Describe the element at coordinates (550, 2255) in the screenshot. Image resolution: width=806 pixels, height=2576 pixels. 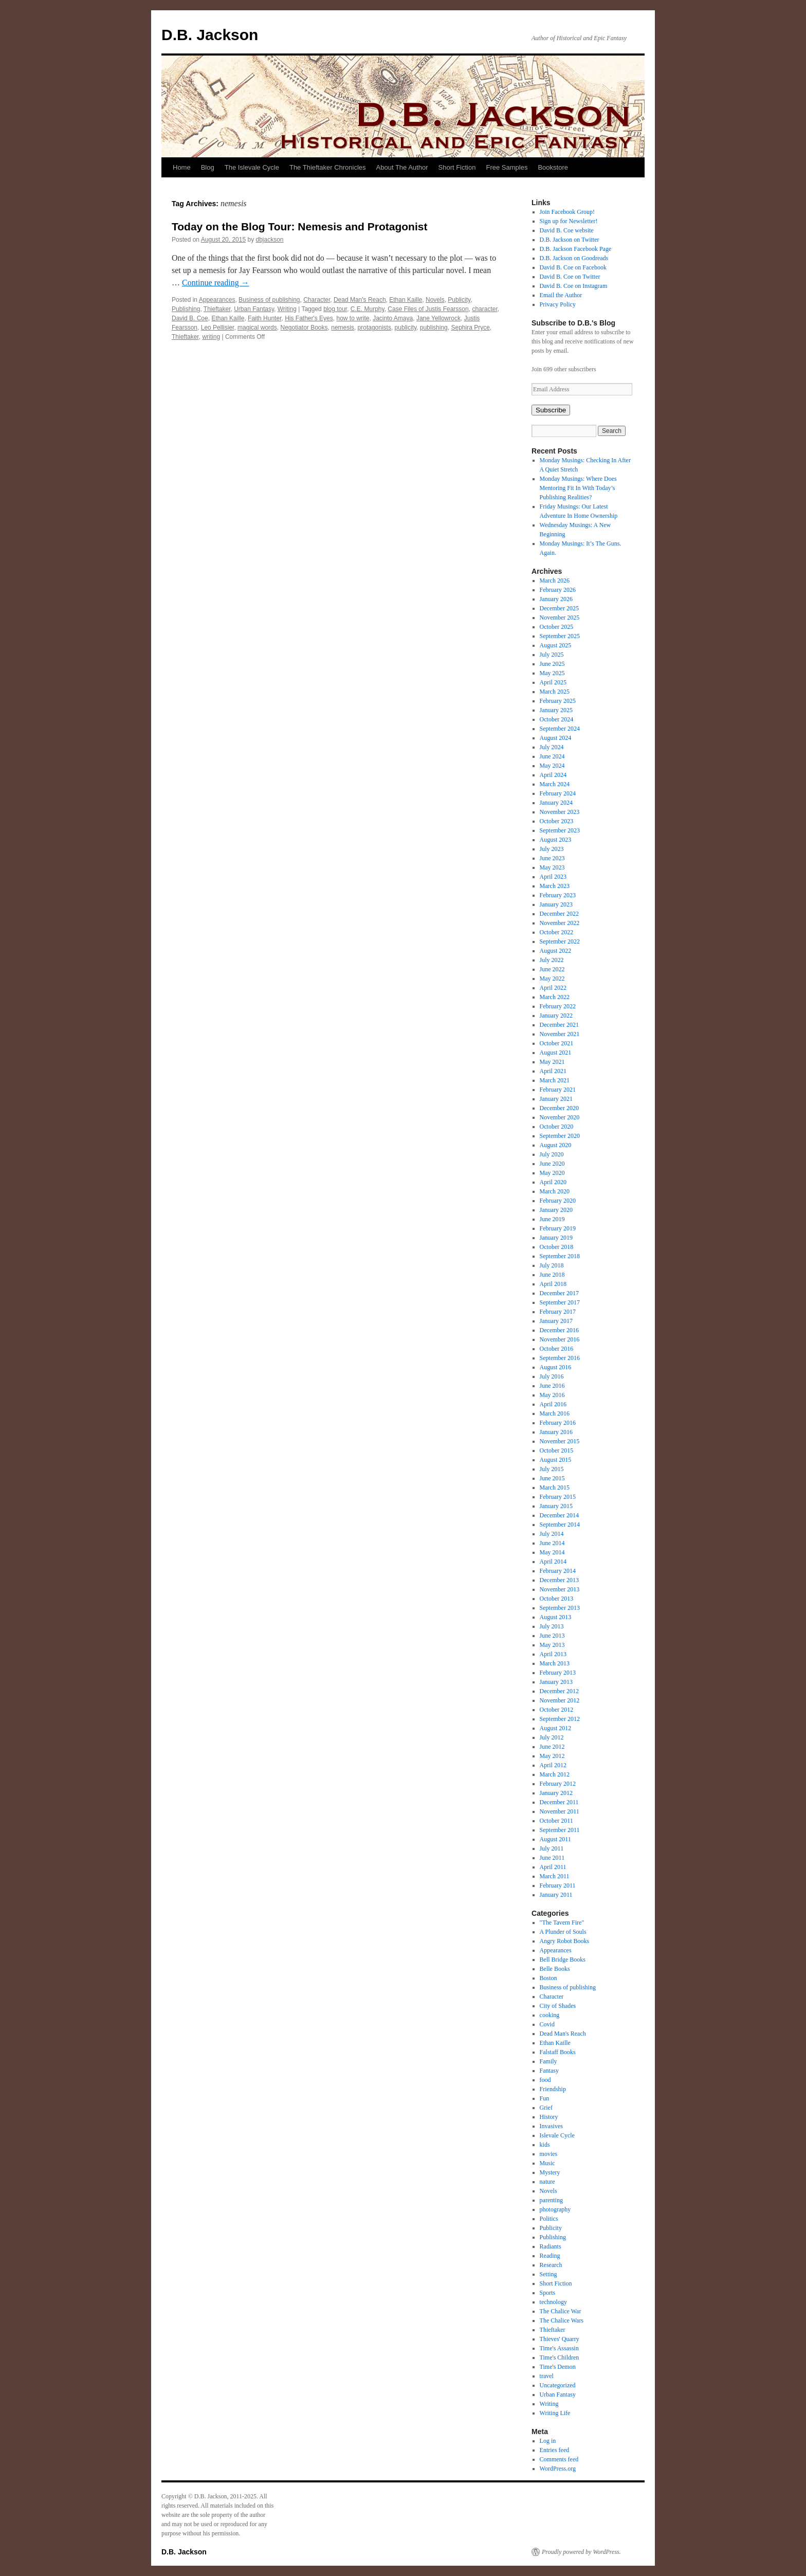
I see `Reading` at that location.